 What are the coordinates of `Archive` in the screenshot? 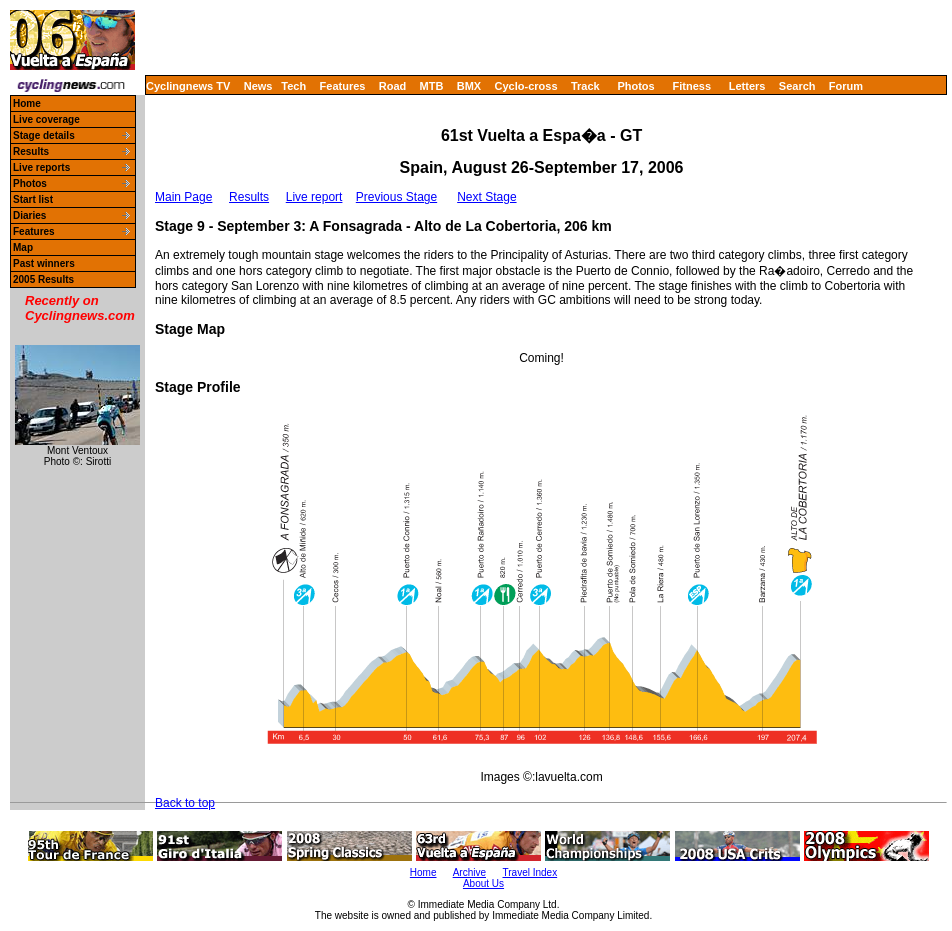 It's located at (469, 872).